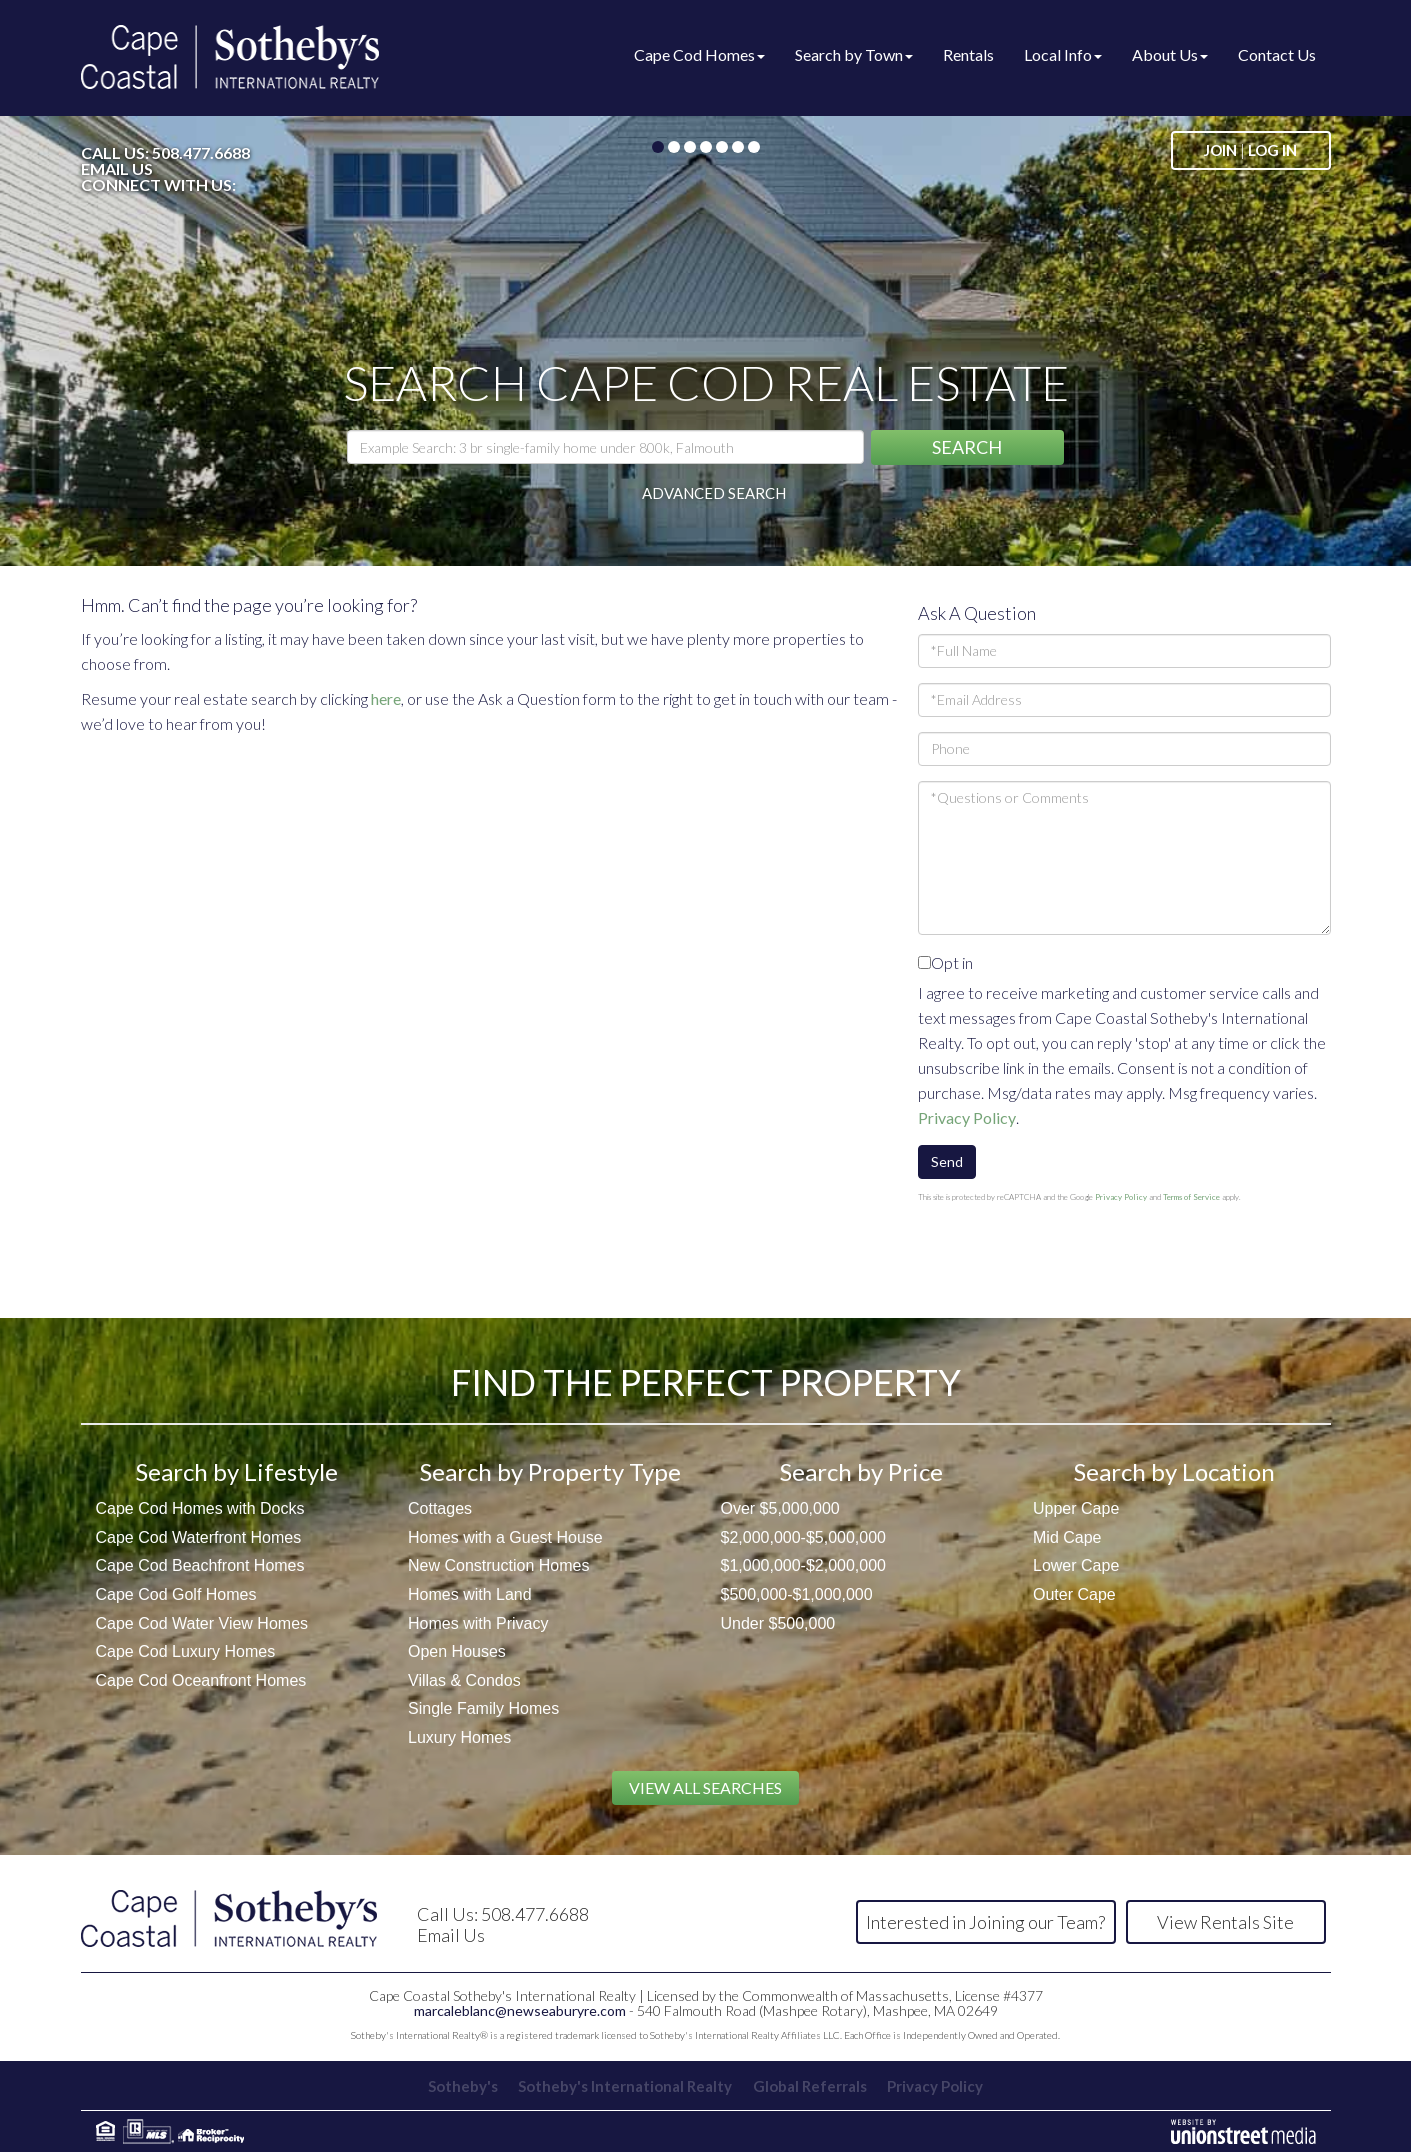 This screenshot has height=2152, width=1411. Describe the element at coordinates (1074, 1594) in the screenshot. I see `Outer Cape` at that location.